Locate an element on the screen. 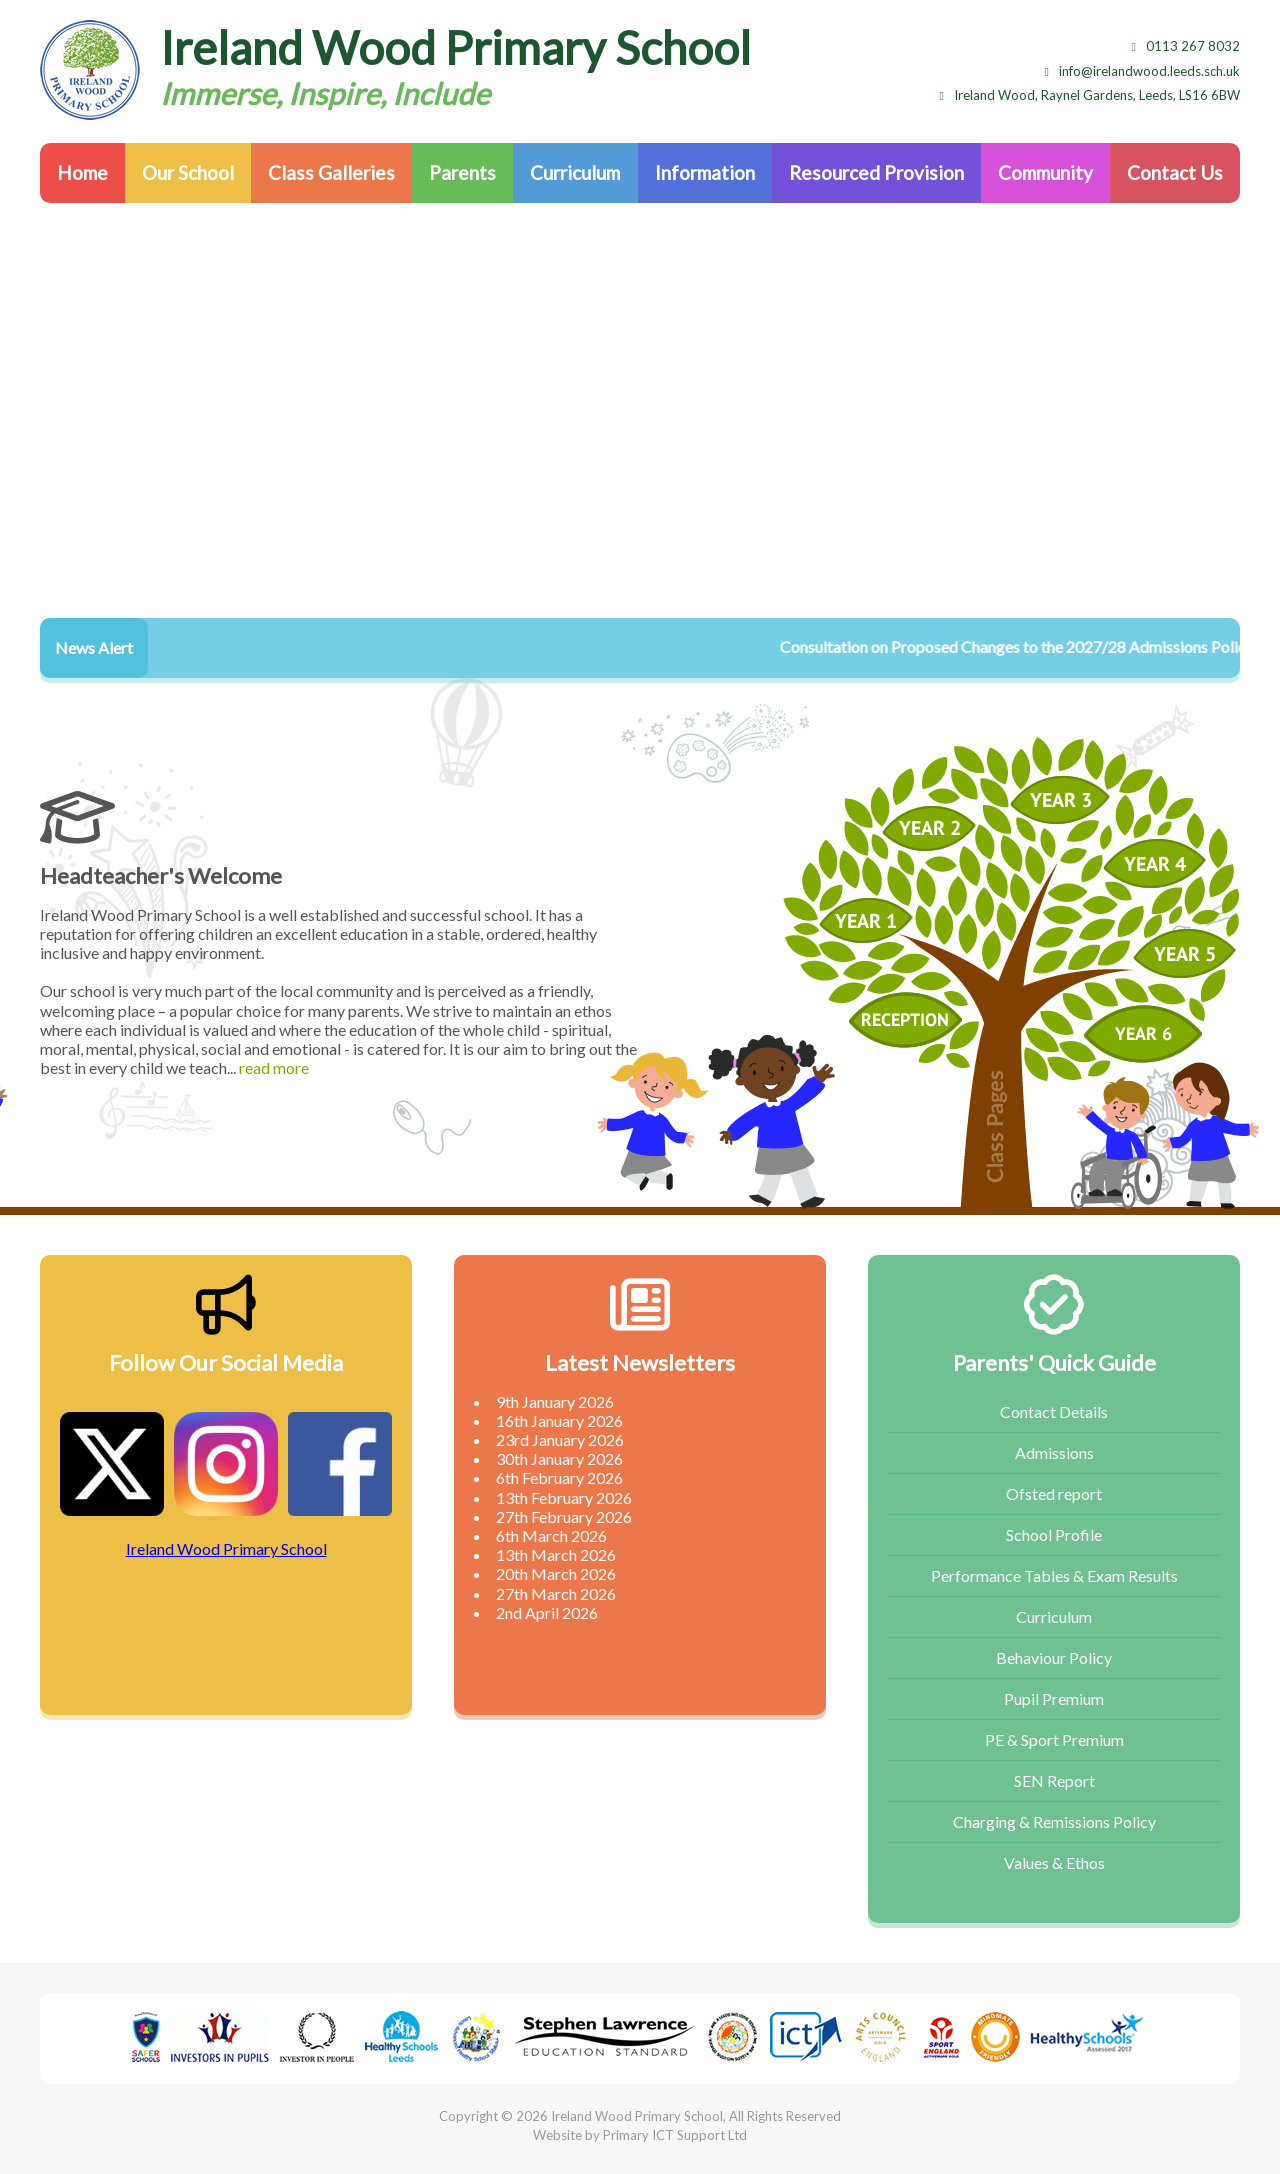 The height and width of the screenshot is (2174, 1280). 2nd April 2026 is located at coordinates (547, 1612).